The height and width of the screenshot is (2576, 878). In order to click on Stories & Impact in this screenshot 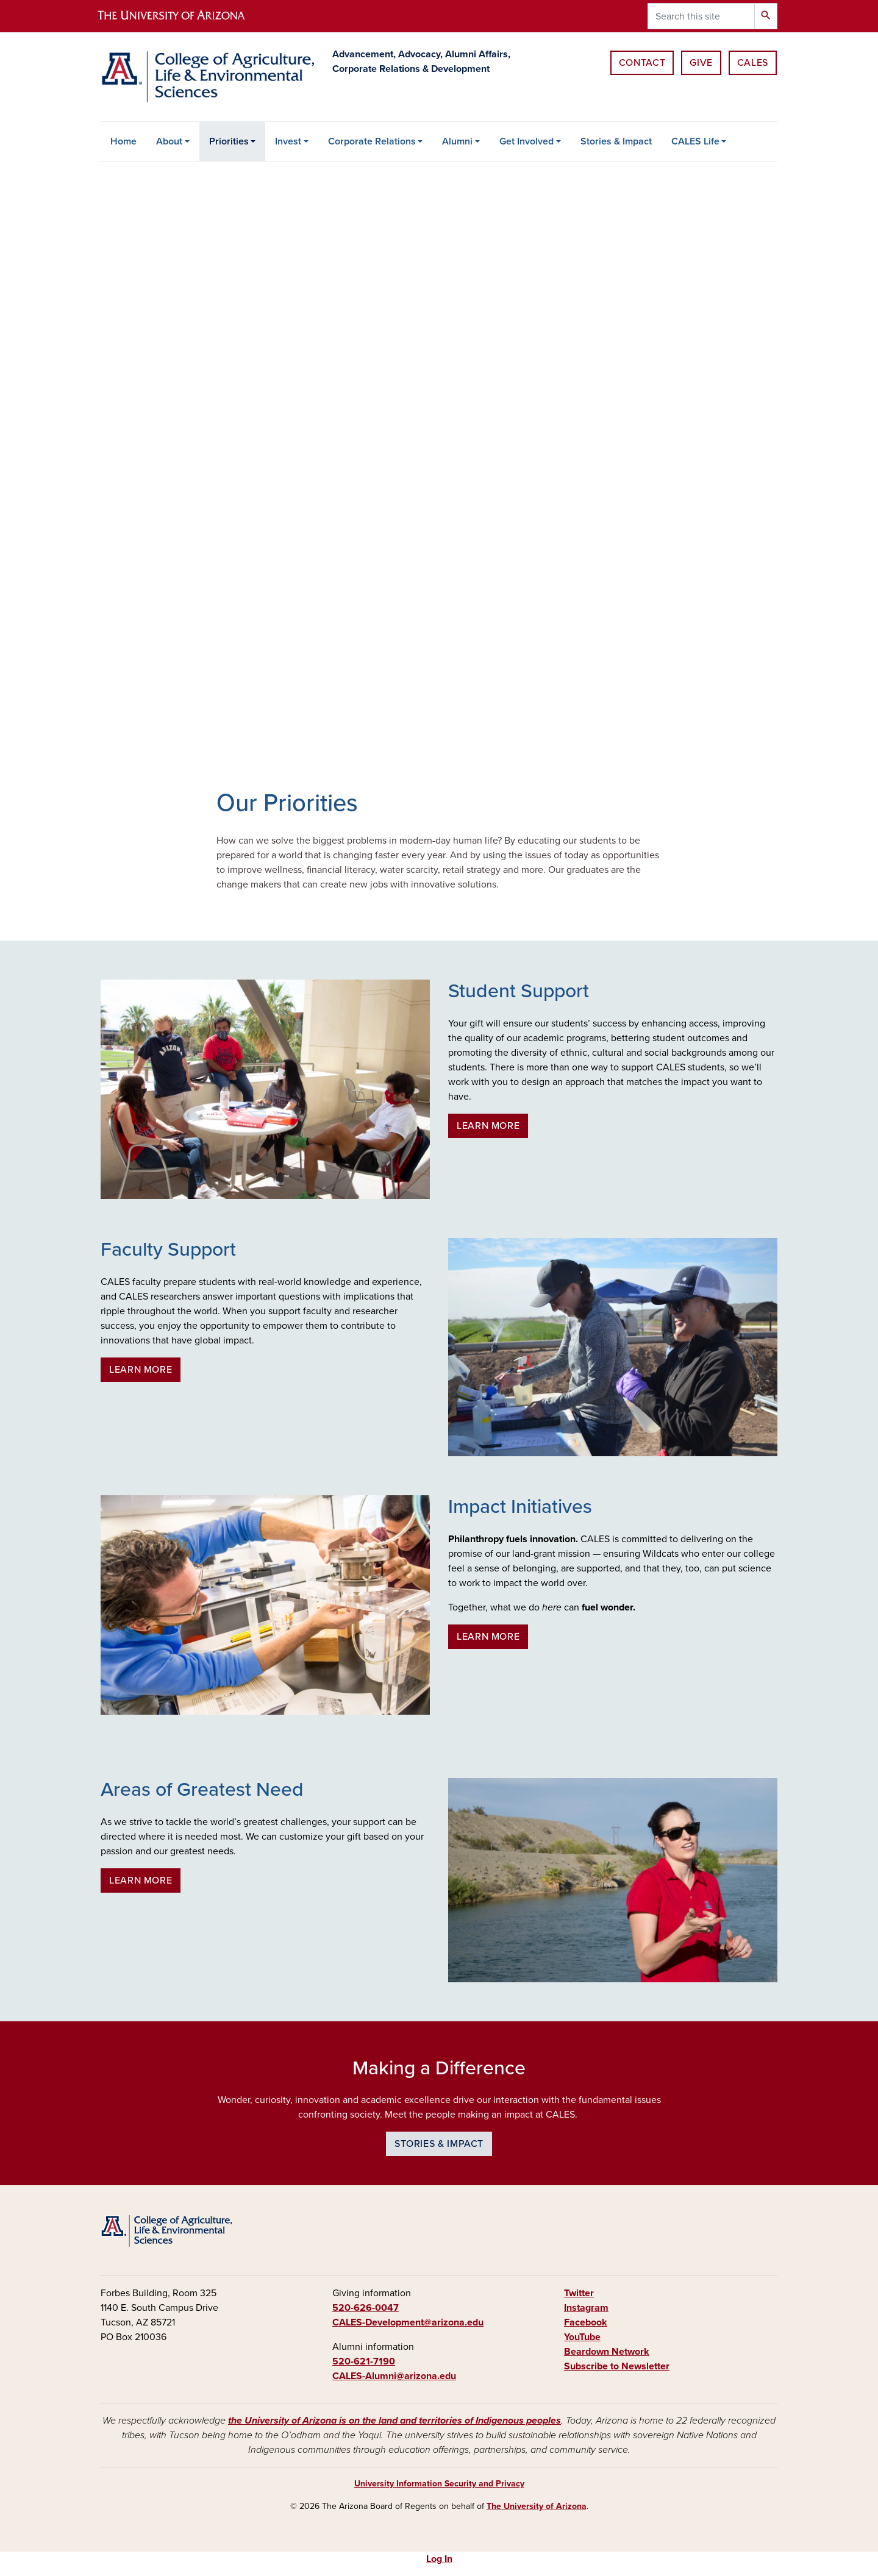, I will do `click(616, 141)`.